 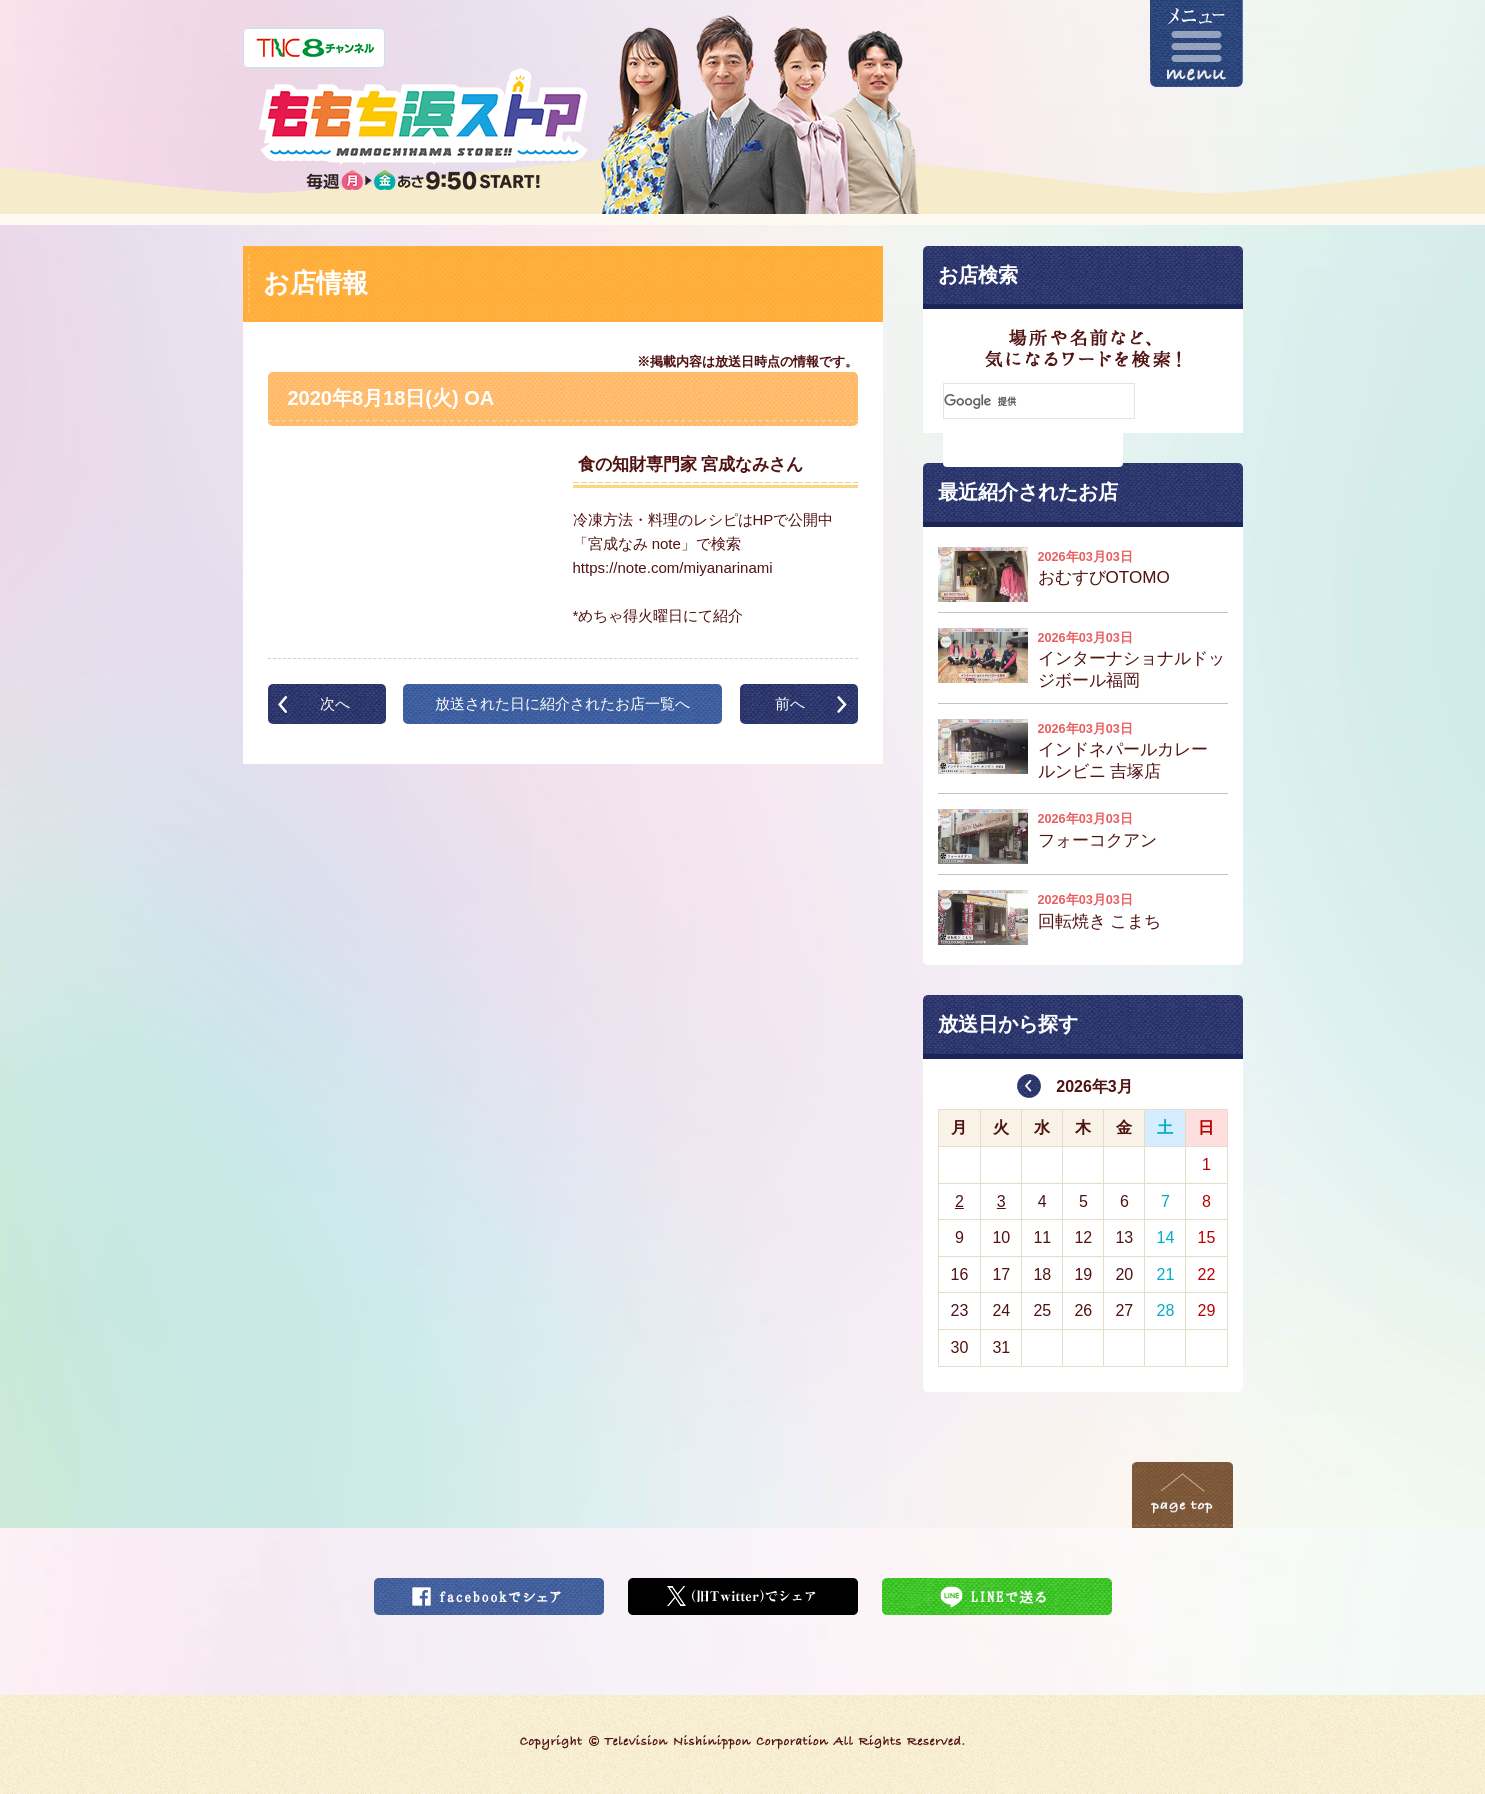 What do you see at coordinates (562, 703) in the screenshot?
I see `放送された日に紹介されたお店一覧へ` at bounding box center [562, 703].